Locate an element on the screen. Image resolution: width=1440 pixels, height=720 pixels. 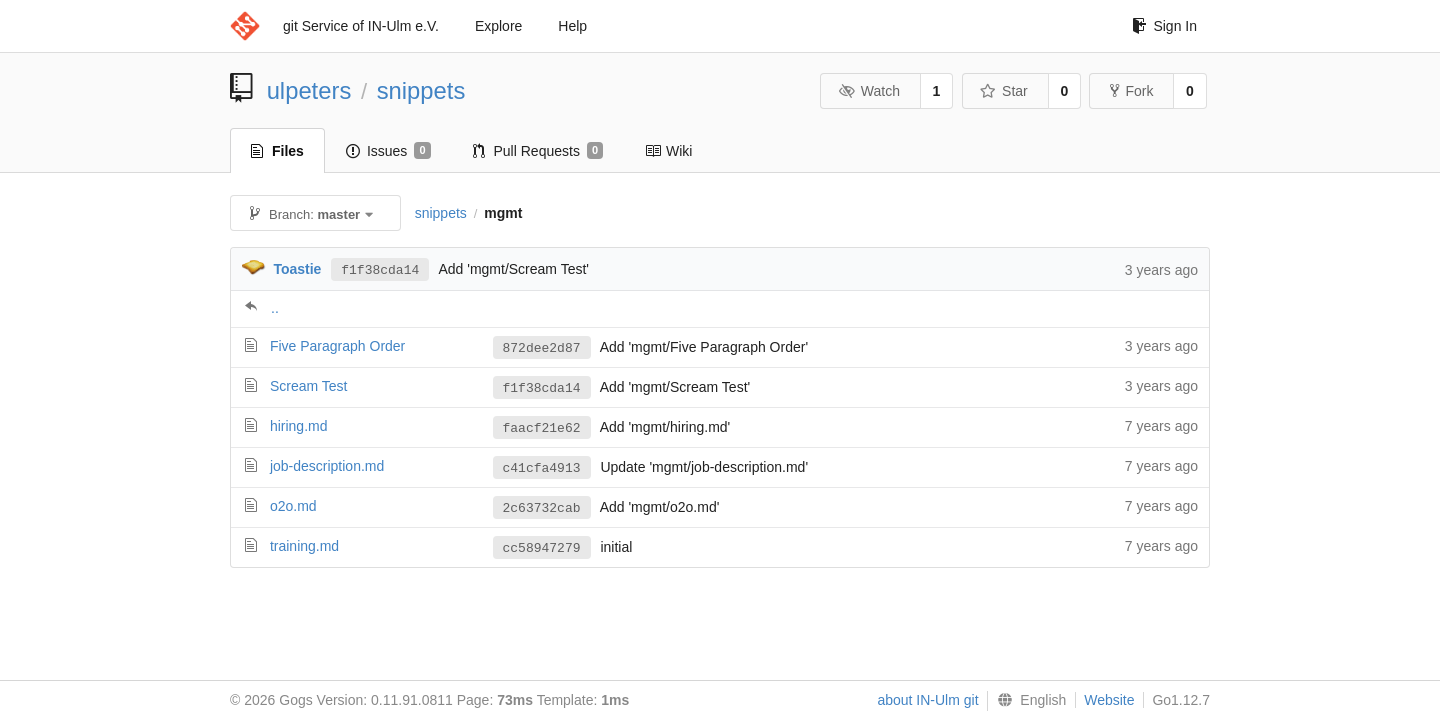
.. is located at coordinates (275, 308).